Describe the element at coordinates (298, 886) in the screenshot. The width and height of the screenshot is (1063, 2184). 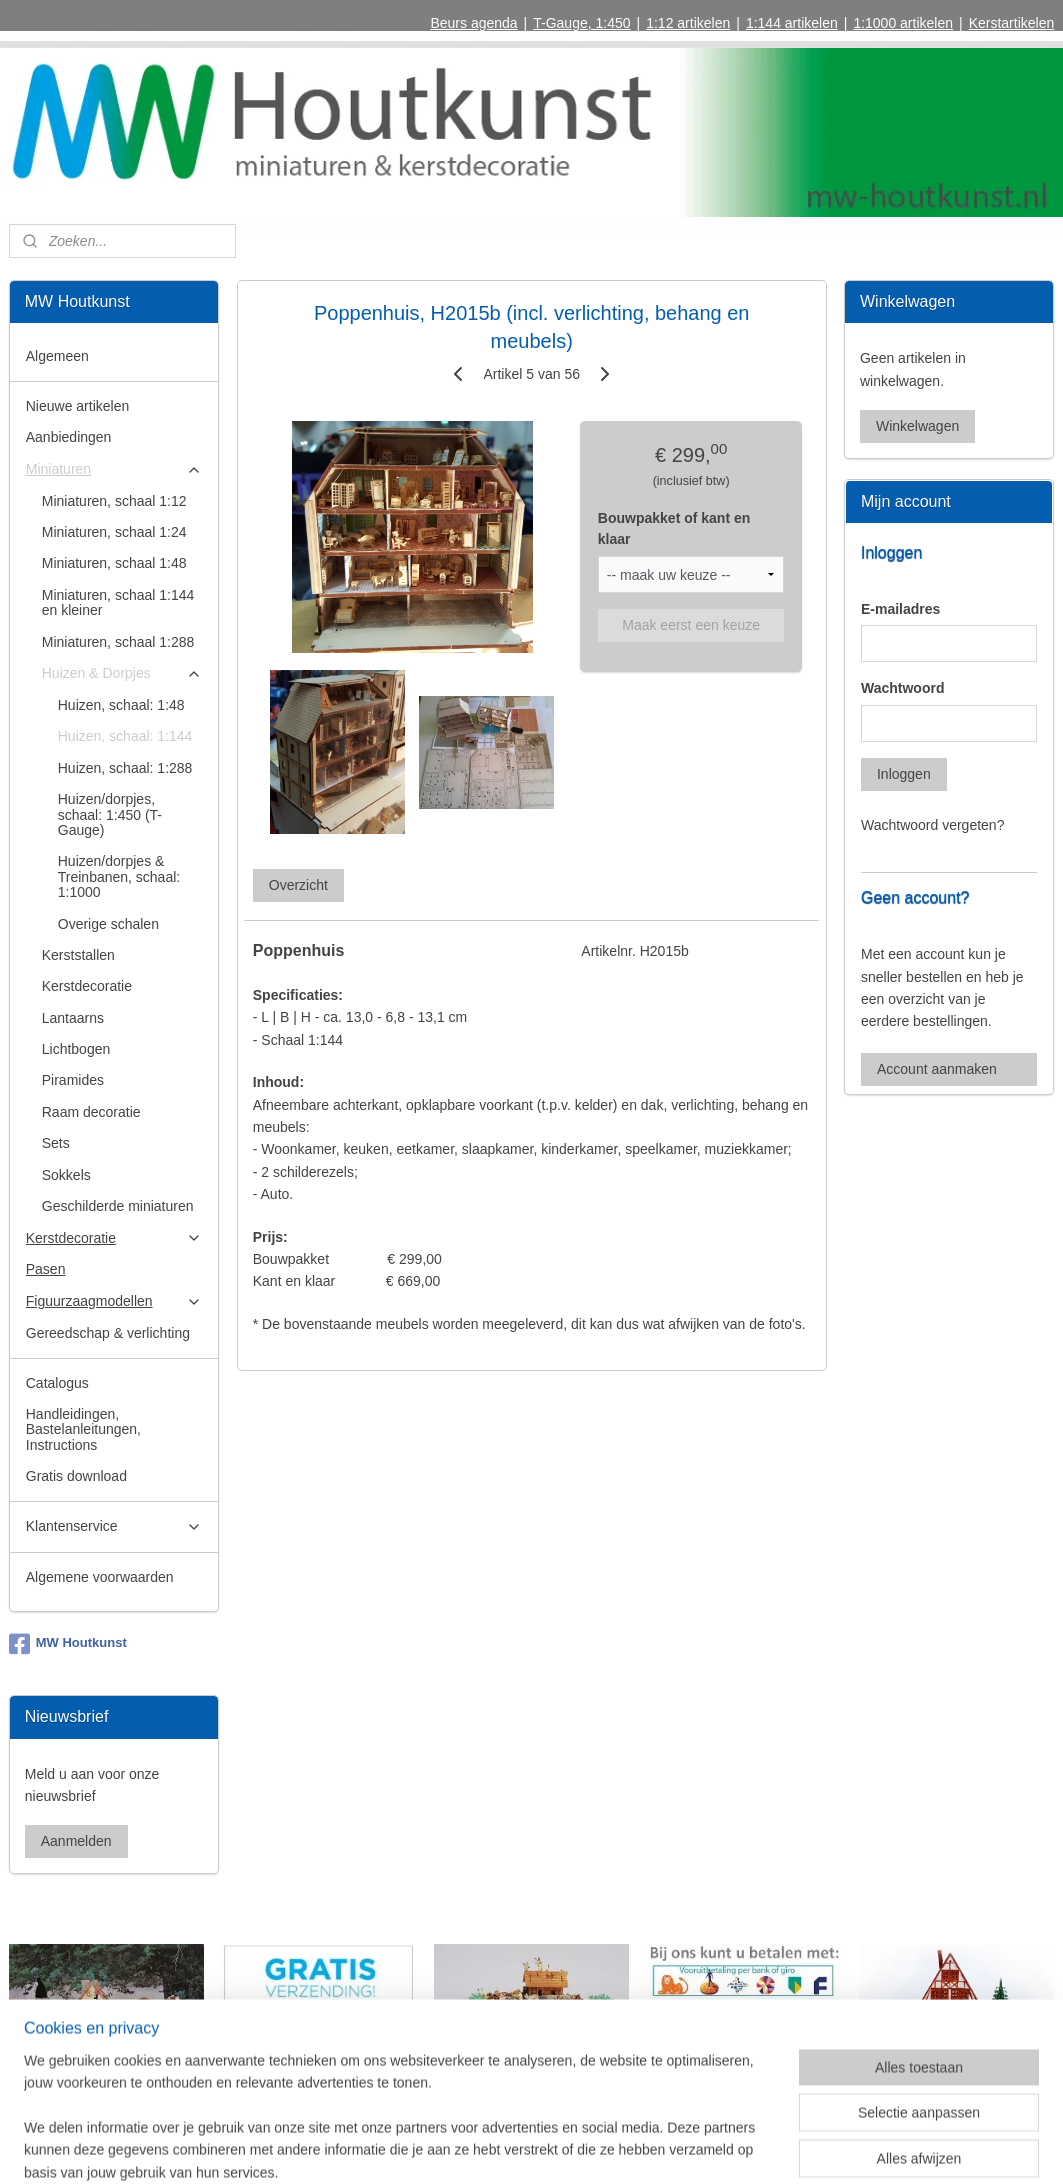
I see `Overzicht` at that location.